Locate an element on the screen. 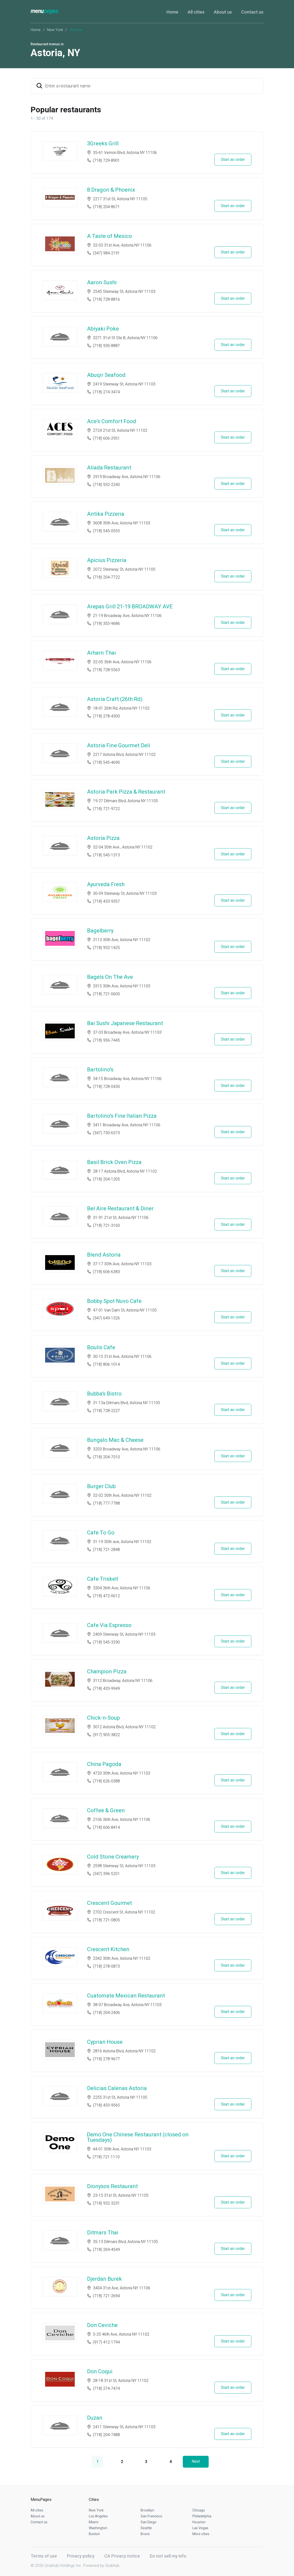 Image resolution: width=294 pixels, height=2576 pixels. Aliada Restaurant is located at coordinates (109, 468).